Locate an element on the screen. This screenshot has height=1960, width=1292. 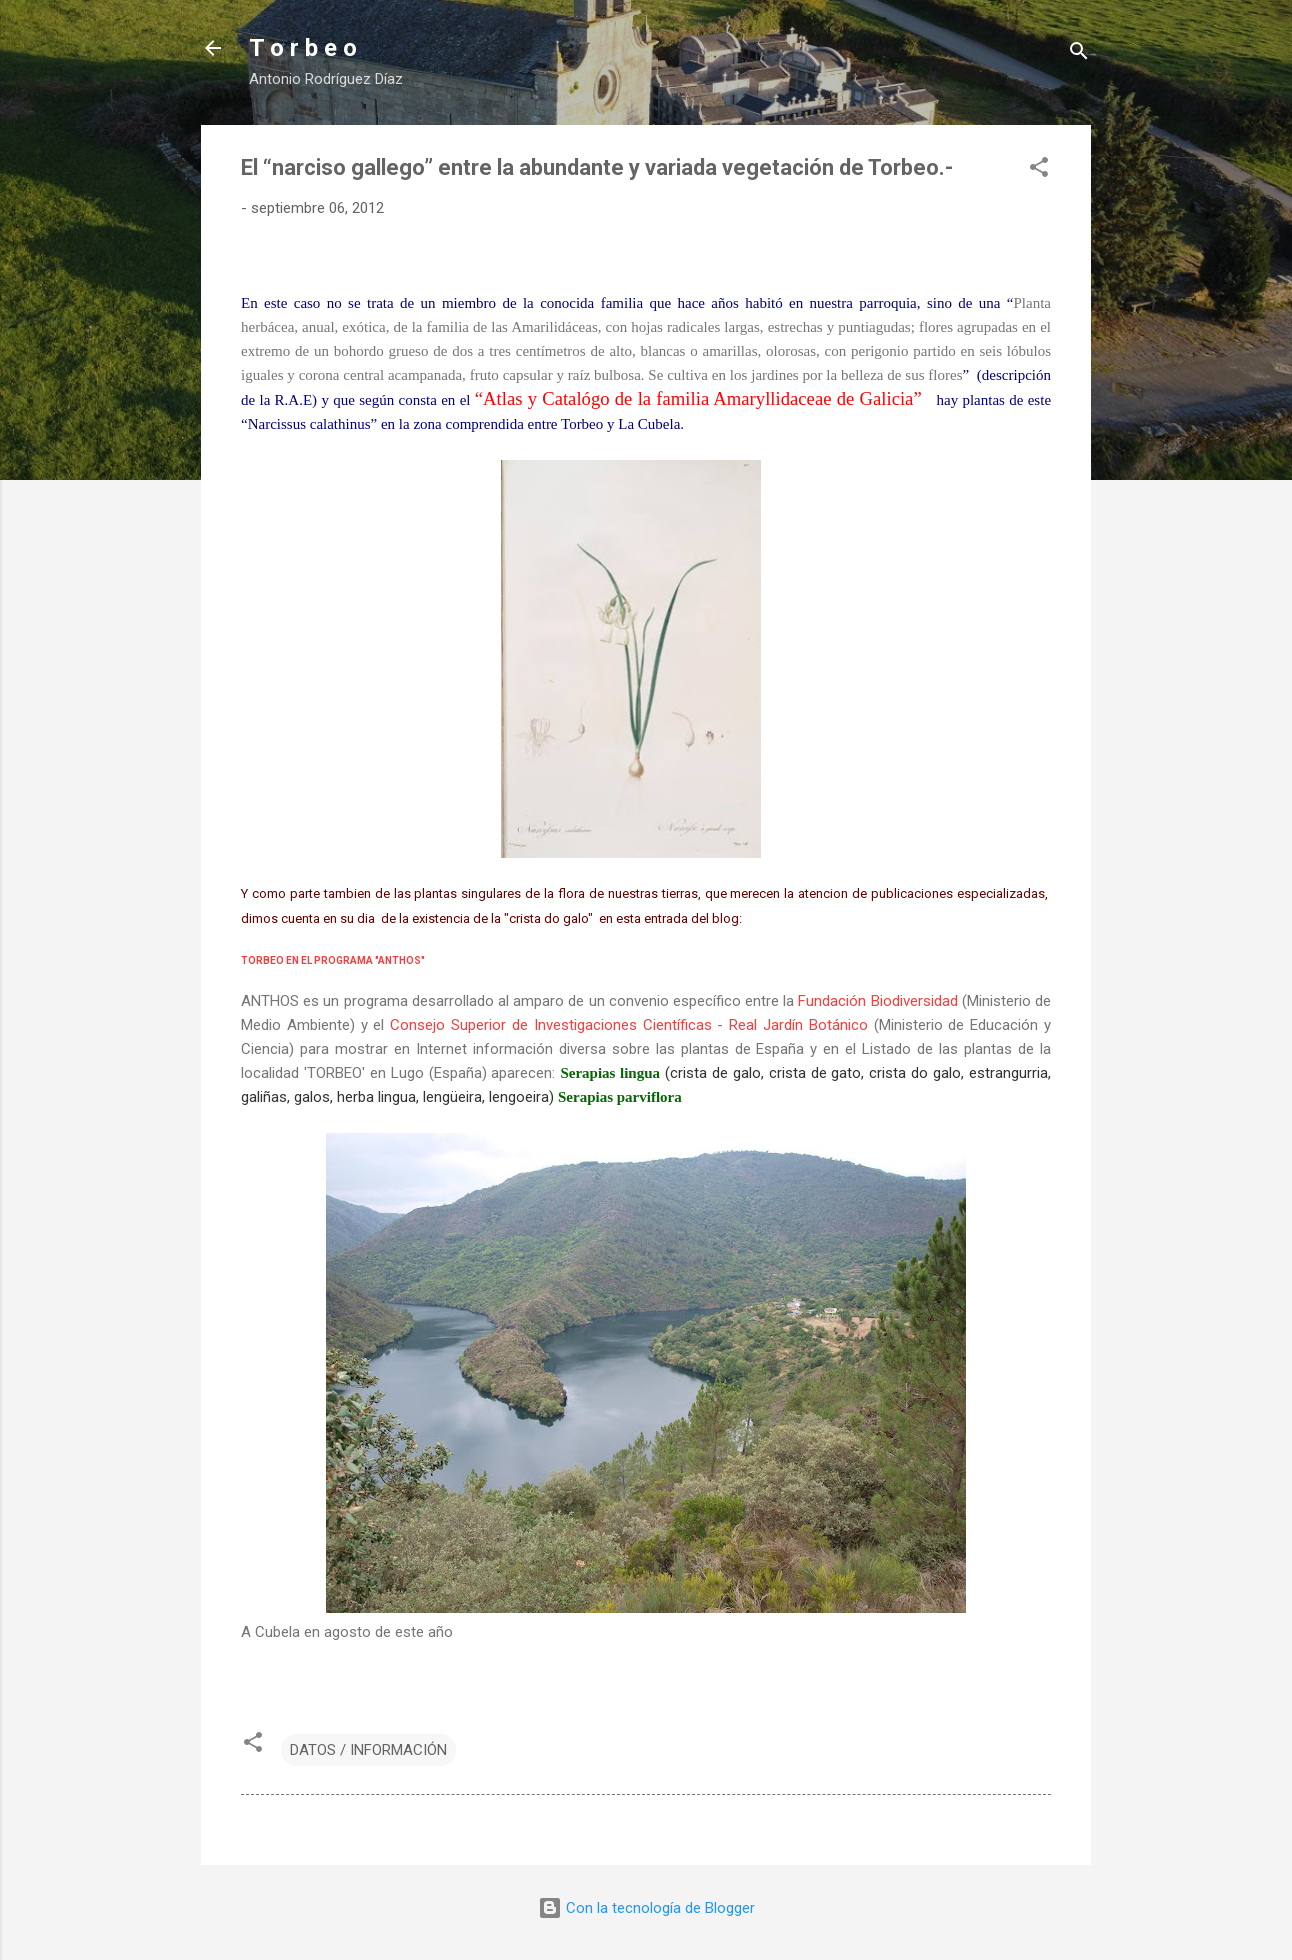
TORBEO EN EL PROGRAMA "ANTHOS" is located at coordinates (333, 960).